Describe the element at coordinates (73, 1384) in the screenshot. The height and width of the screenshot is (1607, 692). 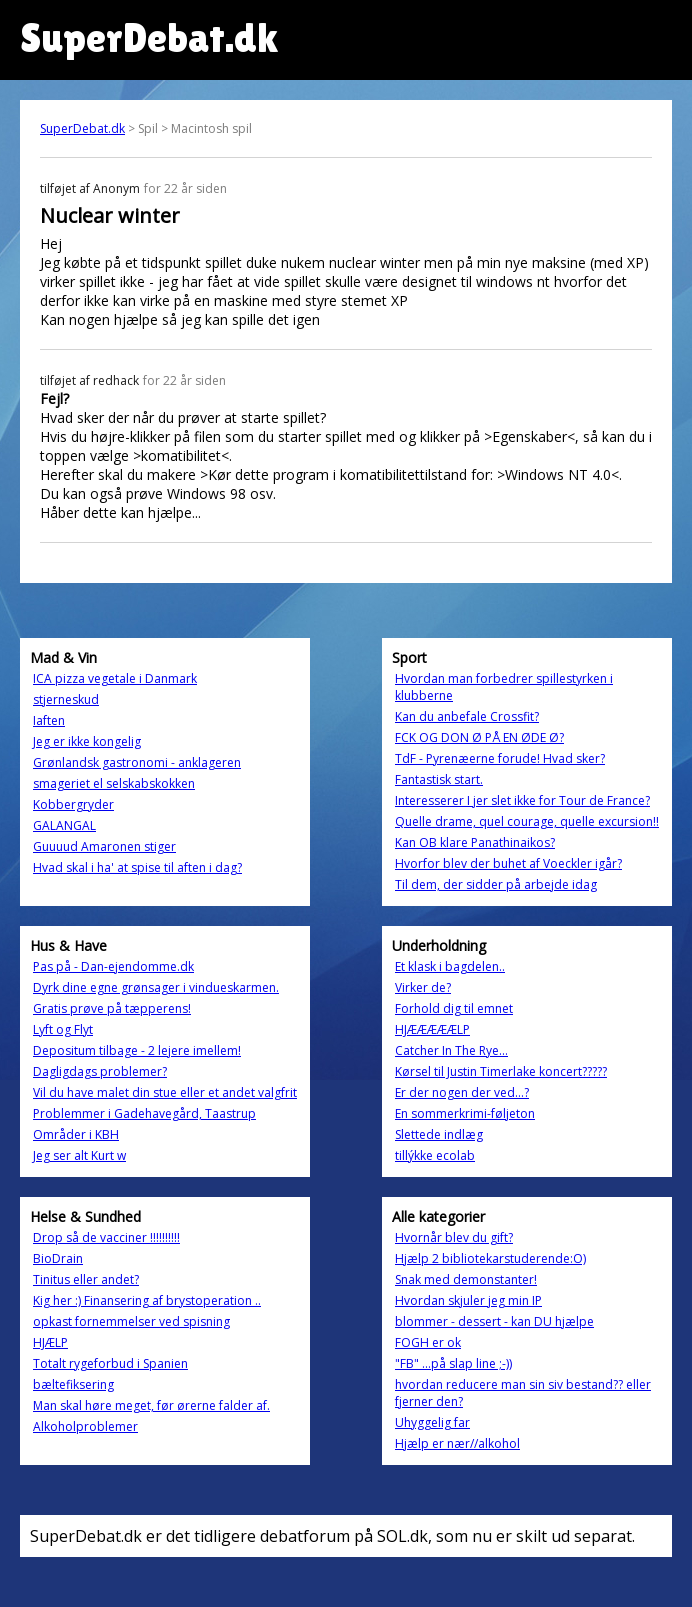
I see `bæltefiksering` at that location.